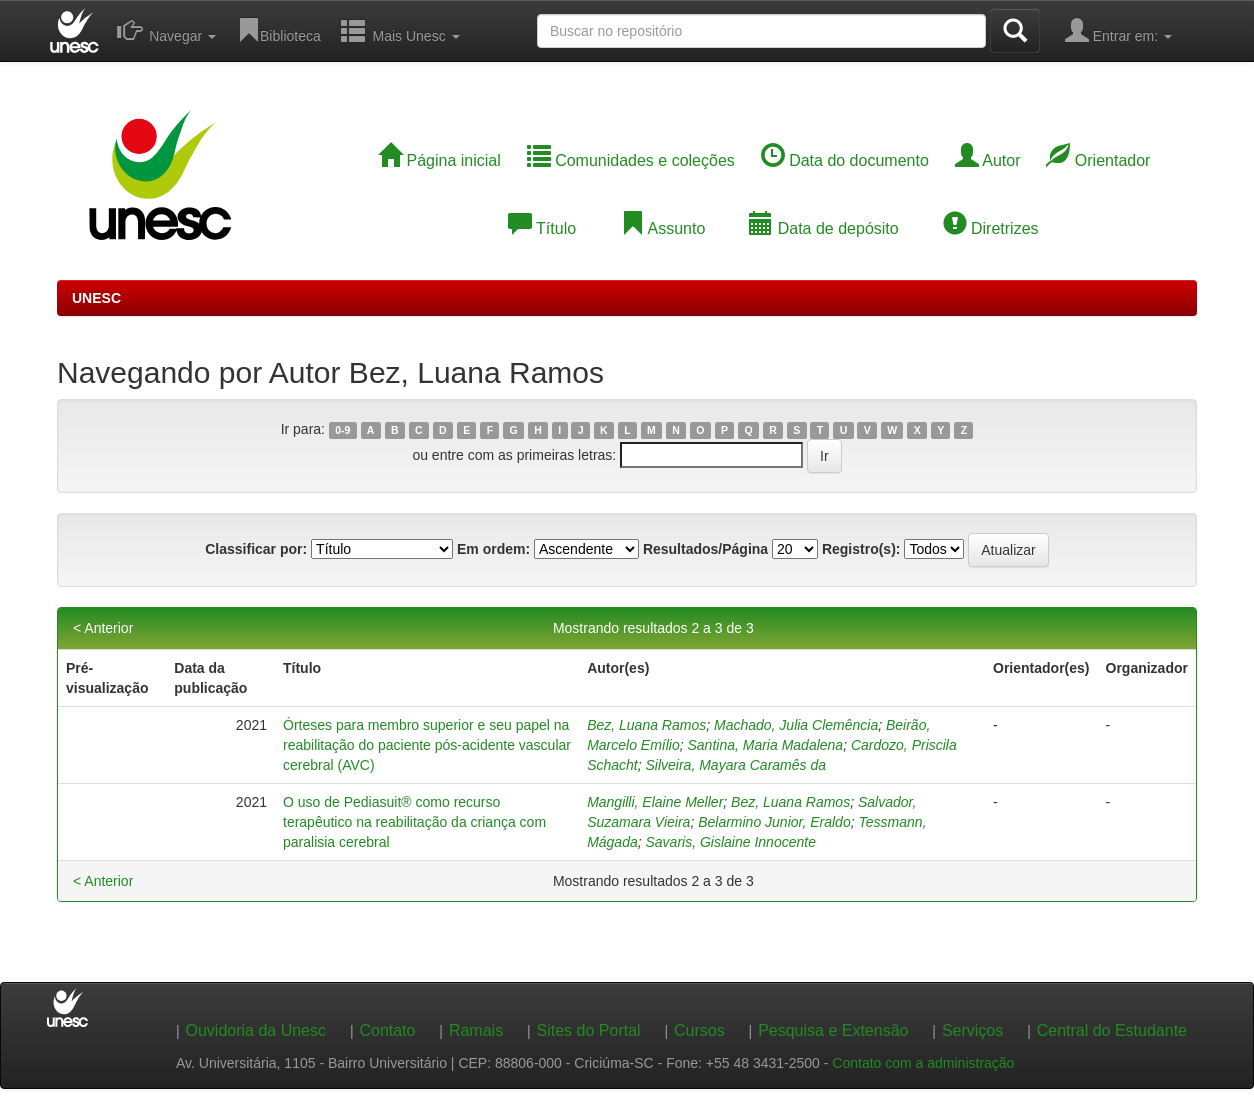 This screenshot has height=1109, width=1254. I want to click on Data do documento, so click(845, 160).